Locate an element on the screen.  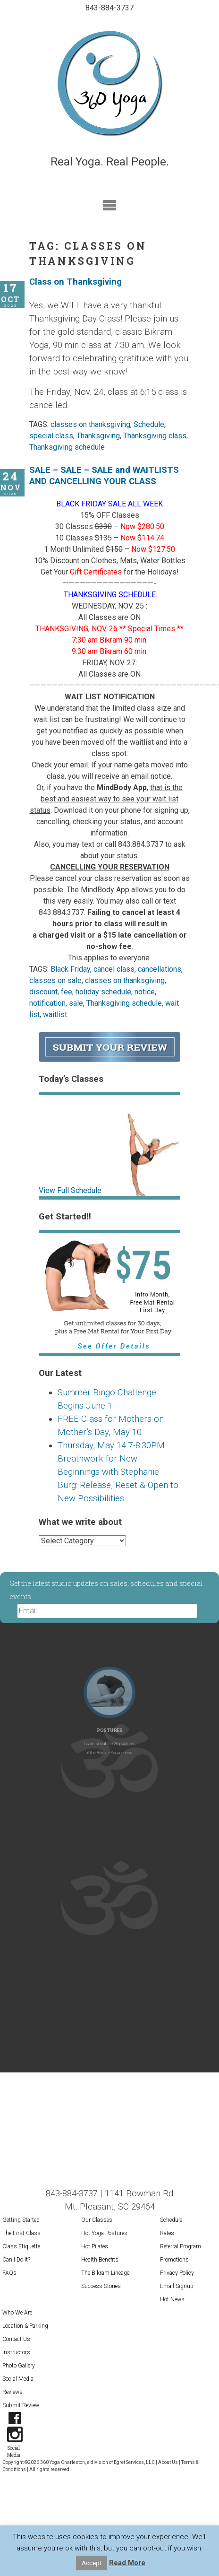
Schedule is located at coordinates (149, 424).